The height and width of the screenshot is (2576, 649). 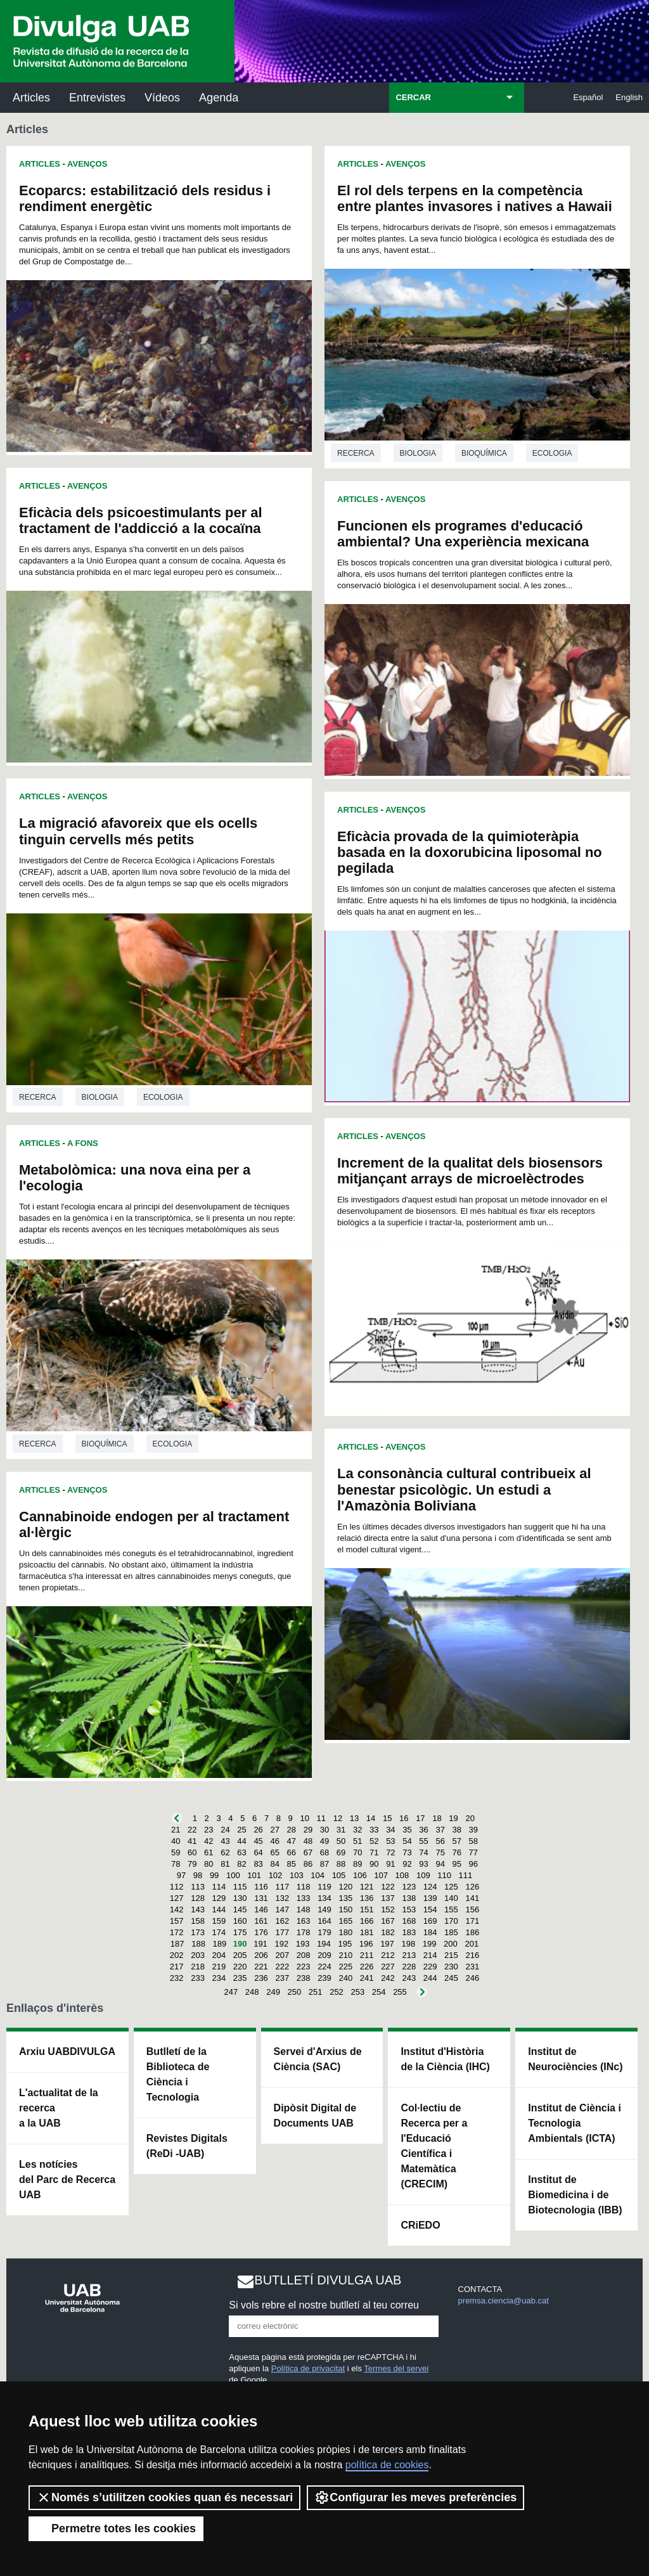 I want to click on 129, so click(x=219, y=1898).